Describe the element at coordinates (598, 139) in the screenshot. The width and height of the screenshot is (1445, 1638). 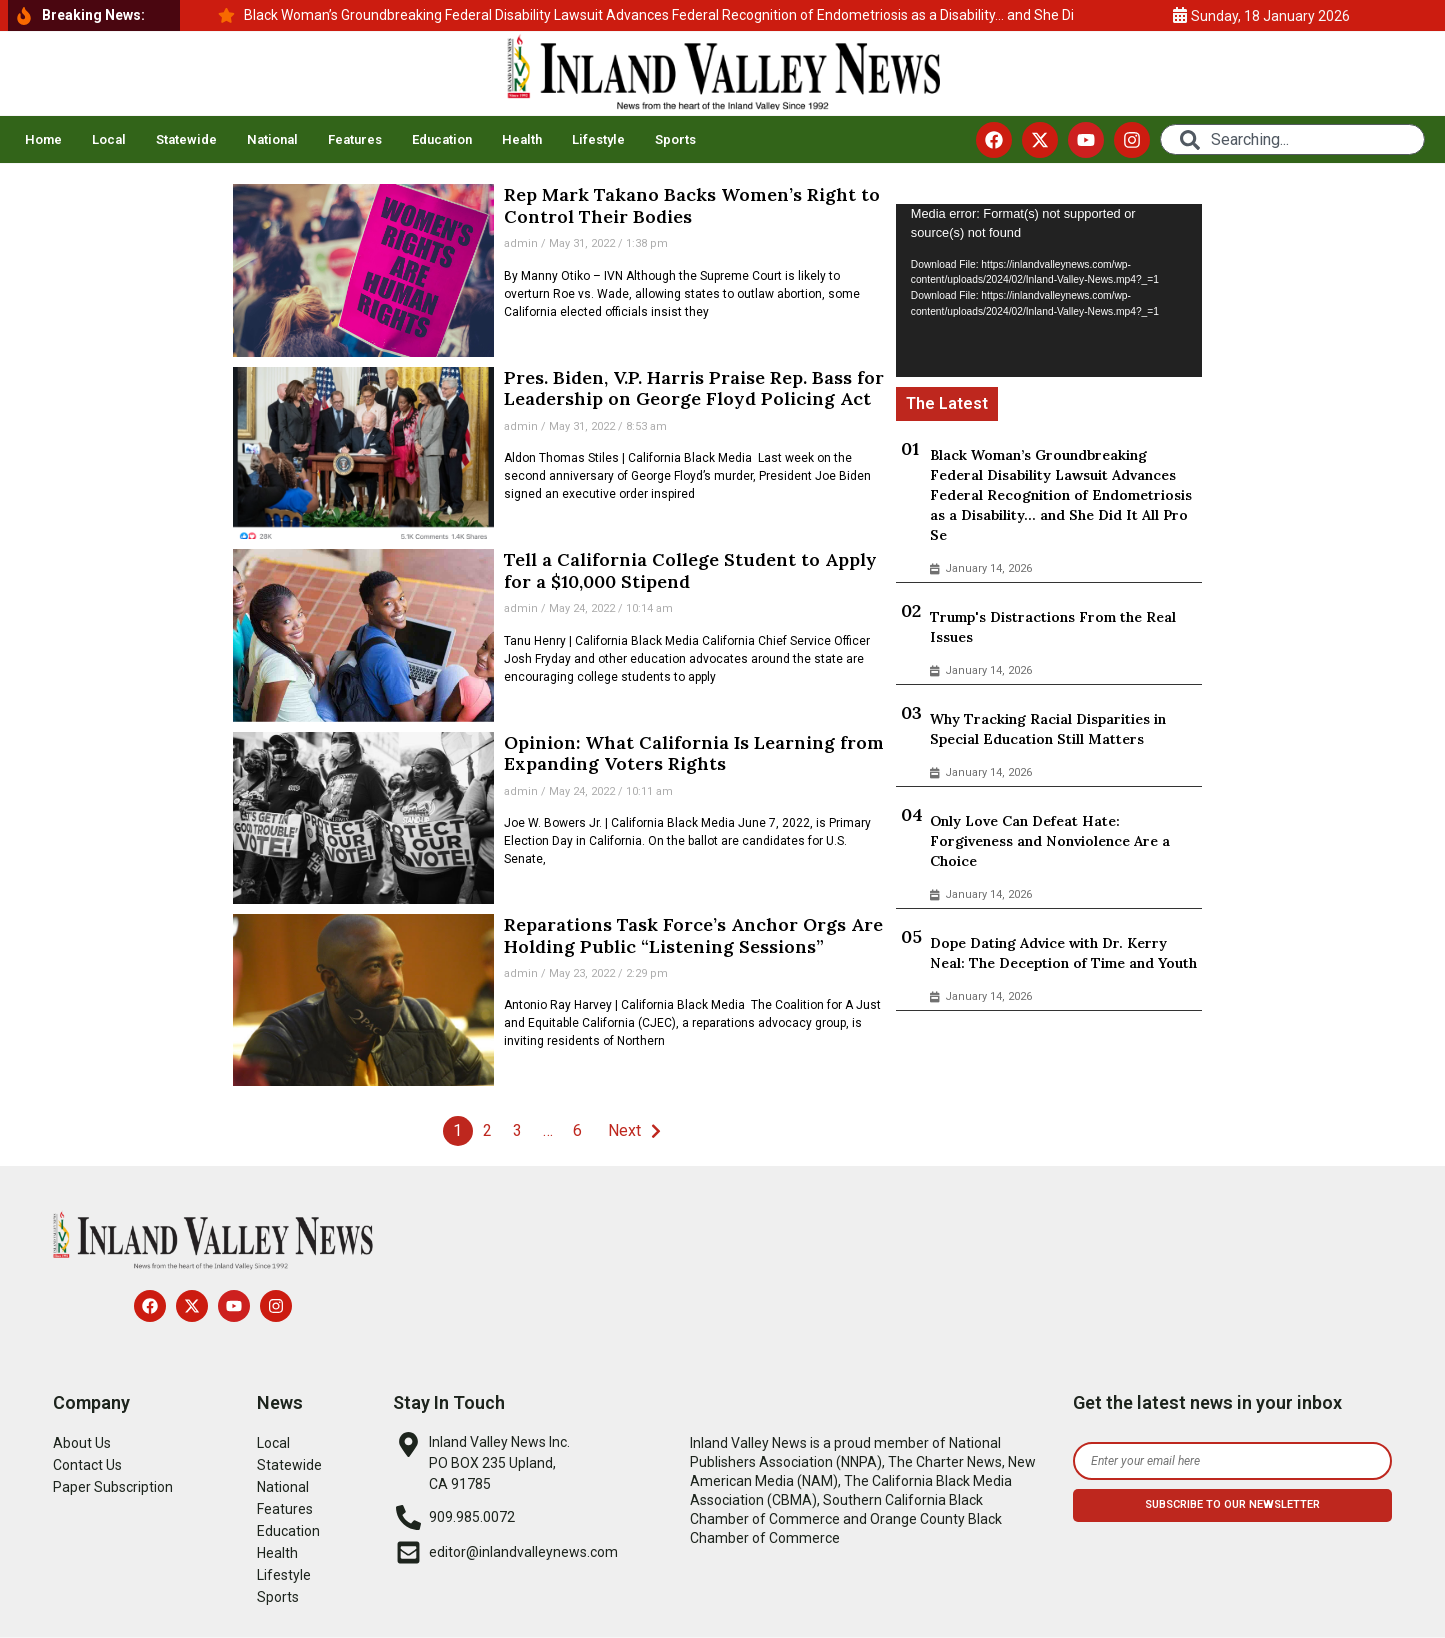
I see `Lifestyle` at that location.